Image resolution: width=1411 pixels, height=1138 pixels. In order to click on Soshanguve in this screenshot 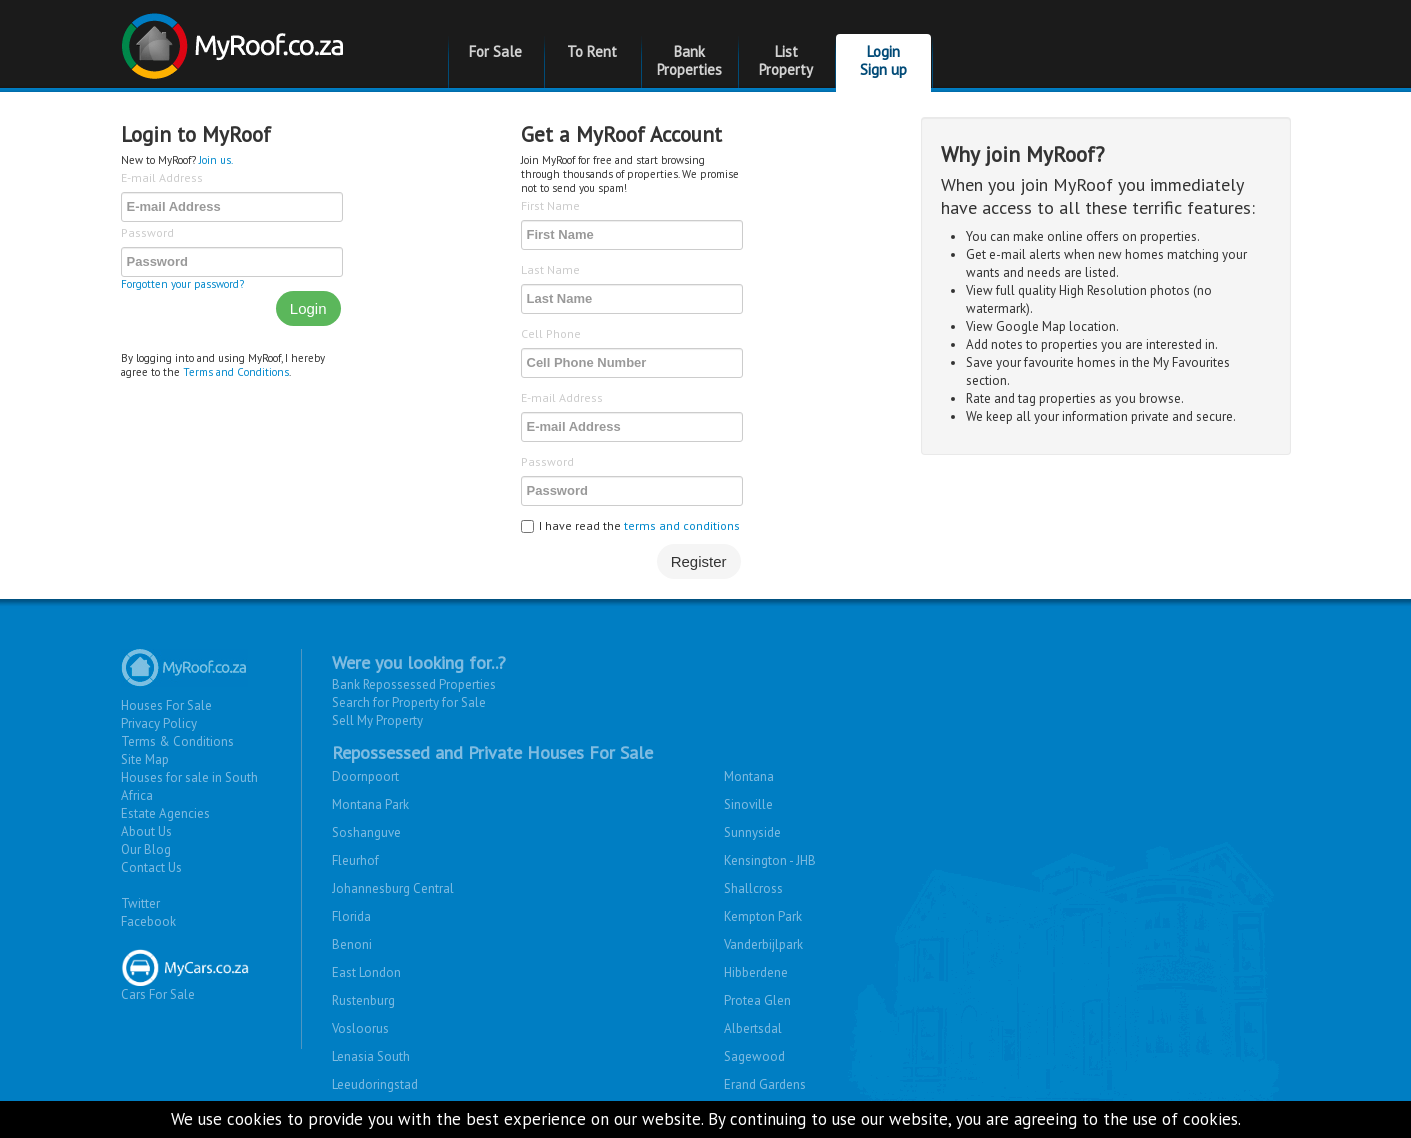, I will do `click(366, 832)`.